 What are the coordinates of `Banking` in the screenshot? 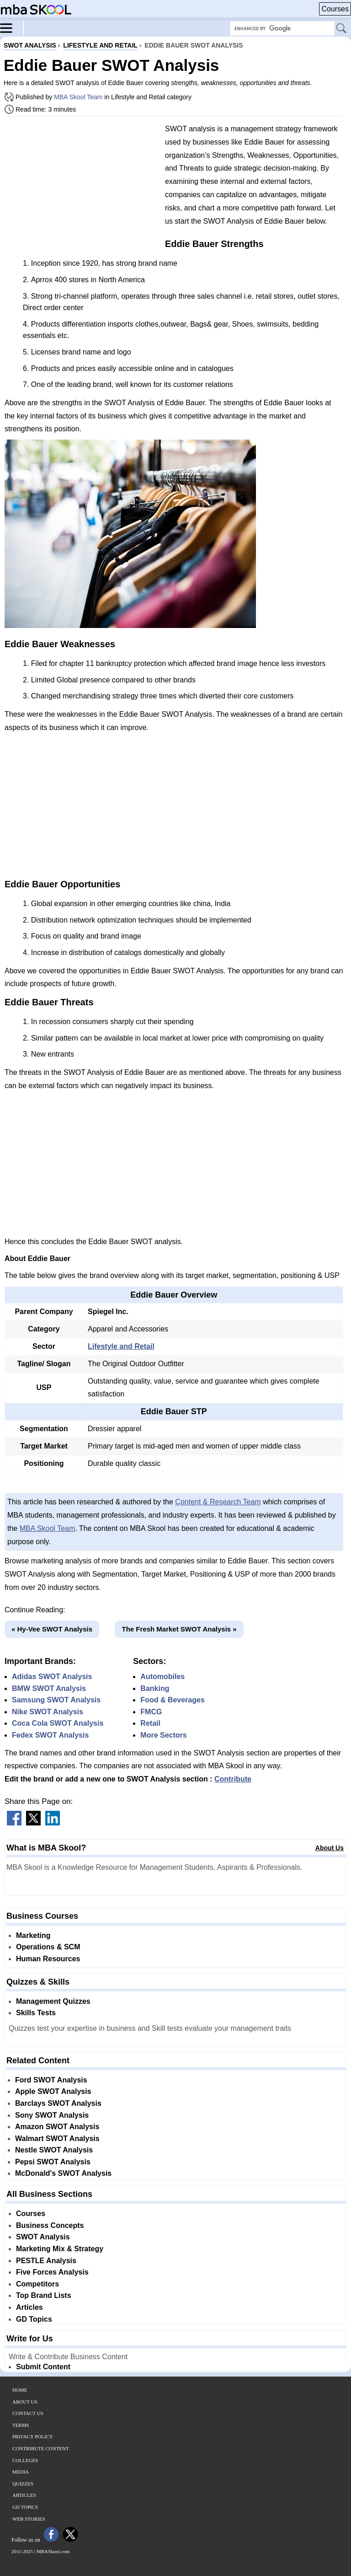 It's located at (154, 1688).